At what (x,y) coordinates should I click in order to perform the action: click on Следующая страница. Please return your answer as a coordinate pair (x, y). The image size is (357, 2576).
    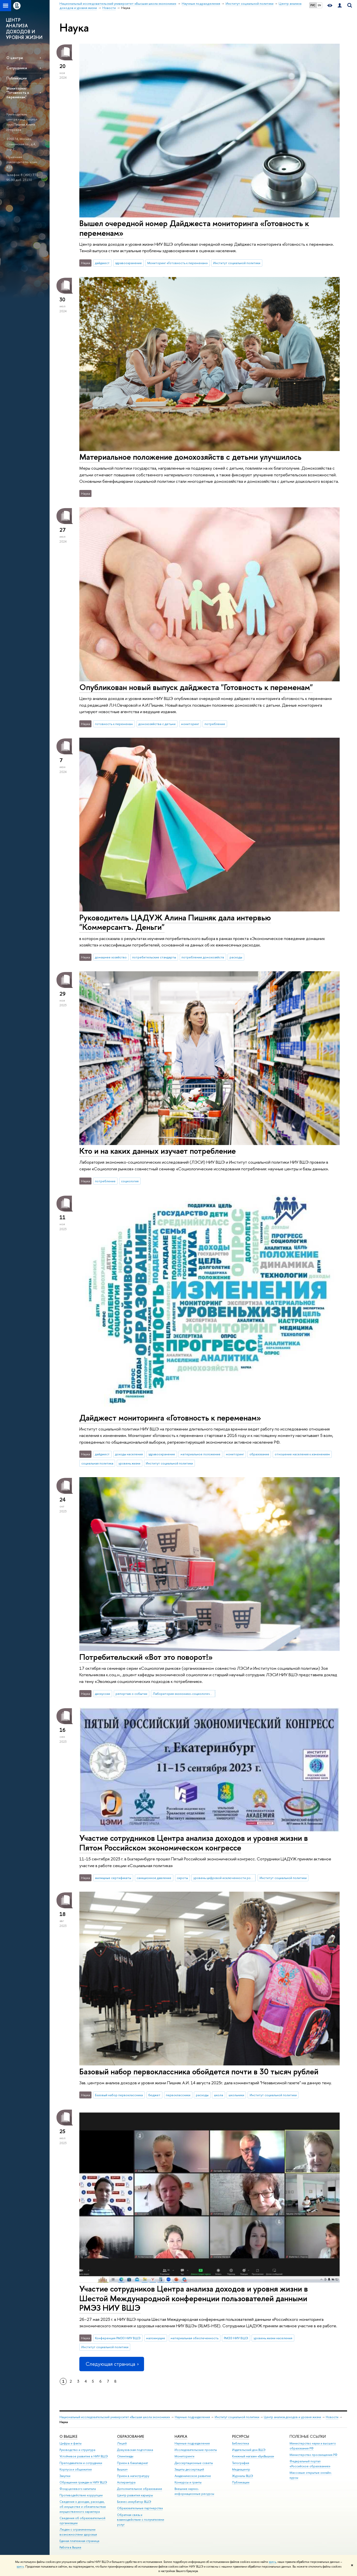
    Looking at the image, I should click on (112, 2364).